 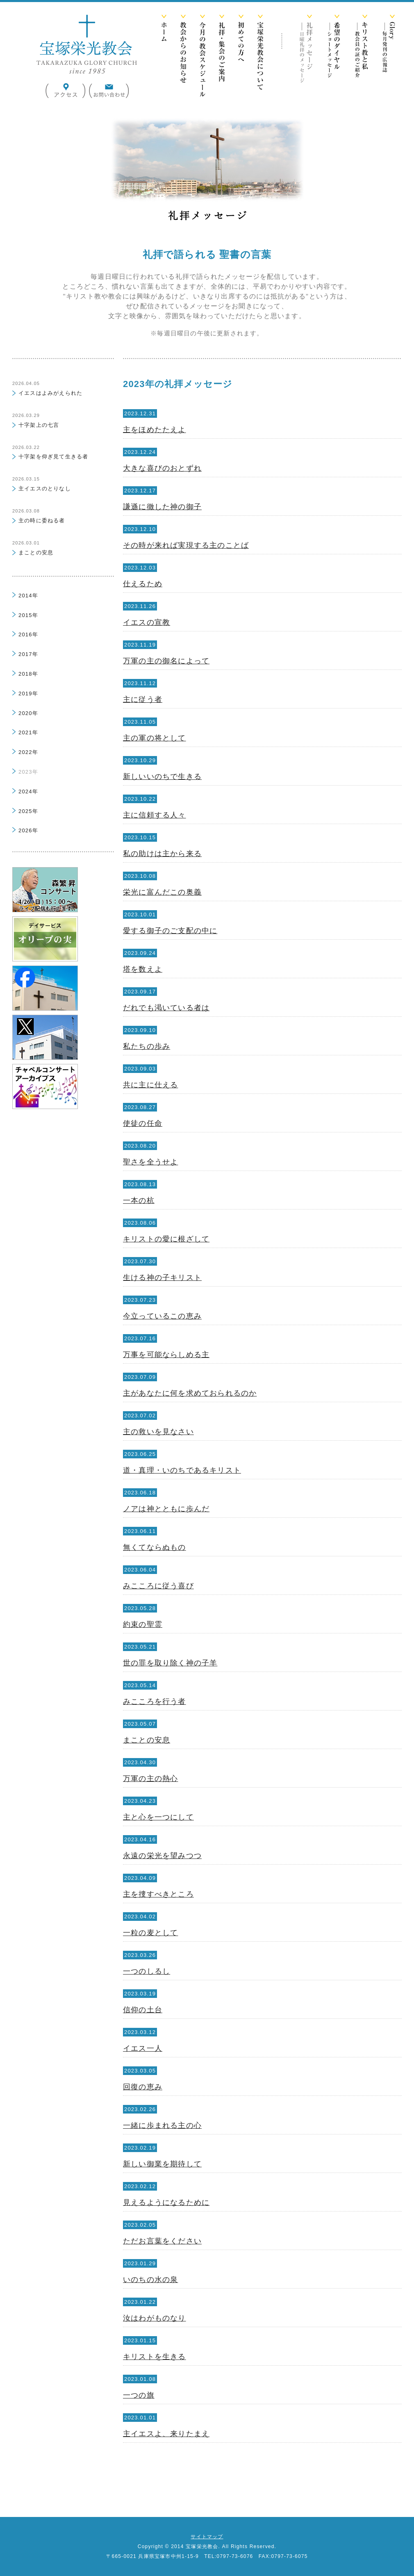 What do you see at coordinates (162, 1277) in the screenshot?
I see `生ける神の子キリスト` at bounding box center [162, 1277].